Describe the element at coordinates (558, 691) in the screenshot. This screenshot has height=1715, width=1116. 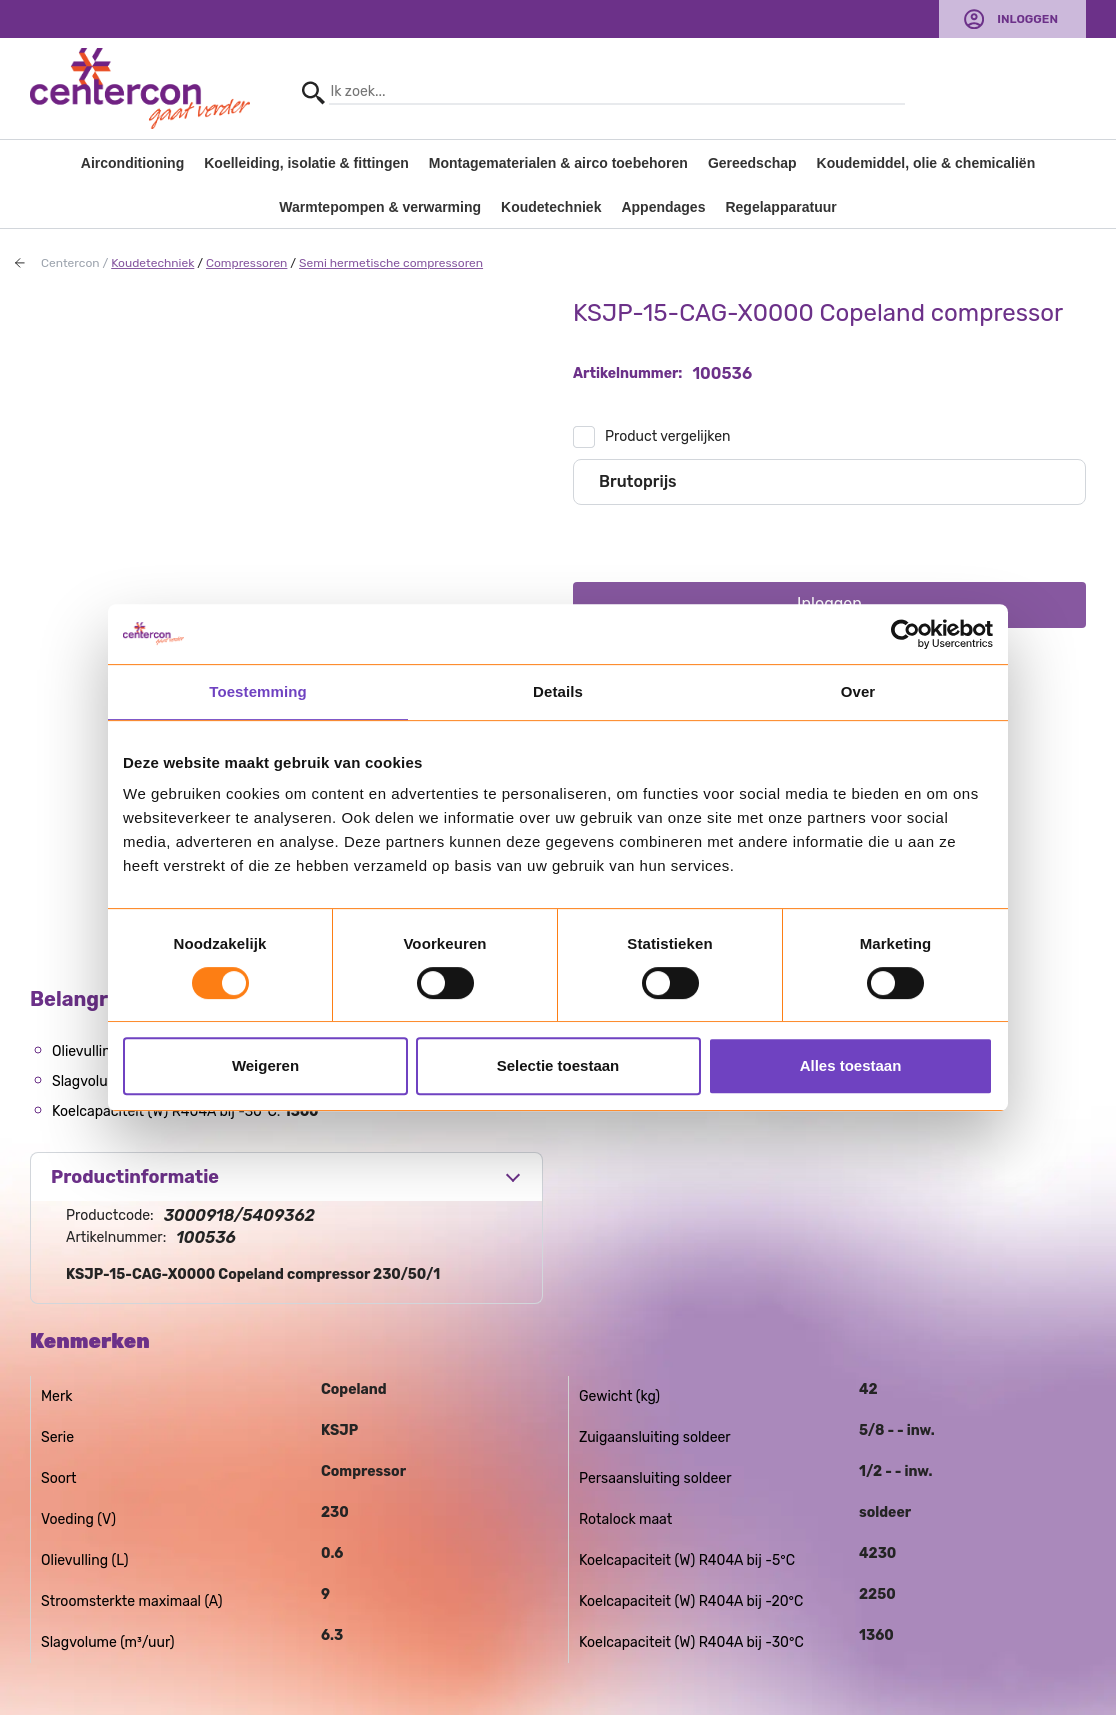
I see `Details [tab]` at that location.